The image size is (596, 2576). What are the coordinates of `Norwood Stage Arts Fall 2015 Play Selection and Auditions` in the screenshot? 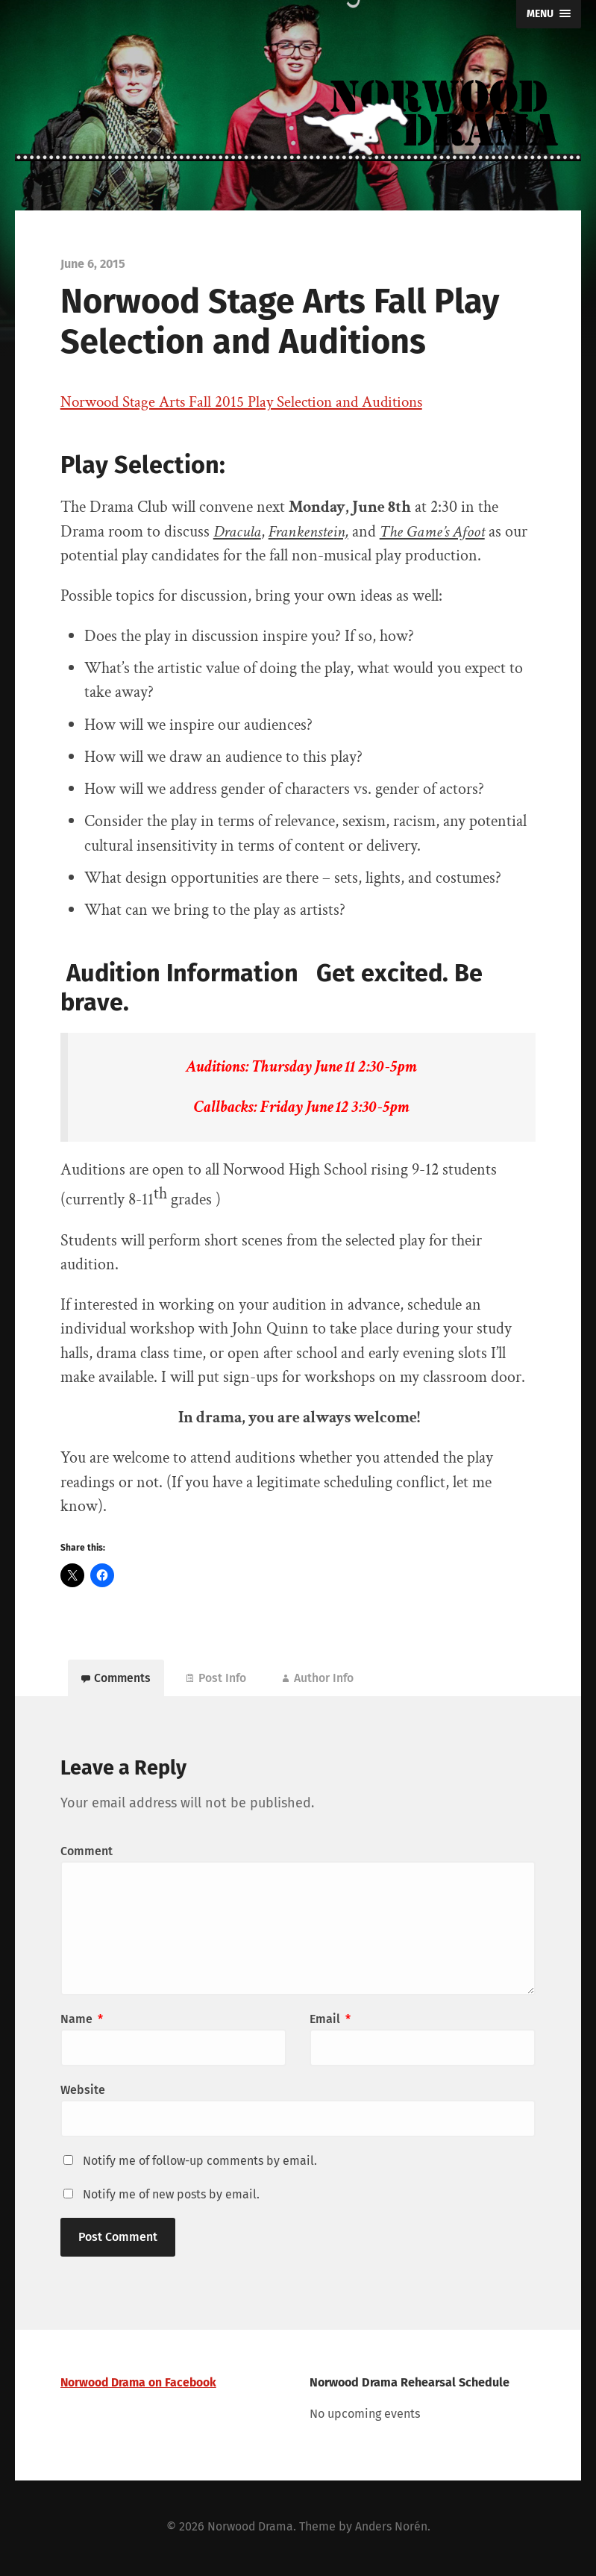 It's located at (251, 402).